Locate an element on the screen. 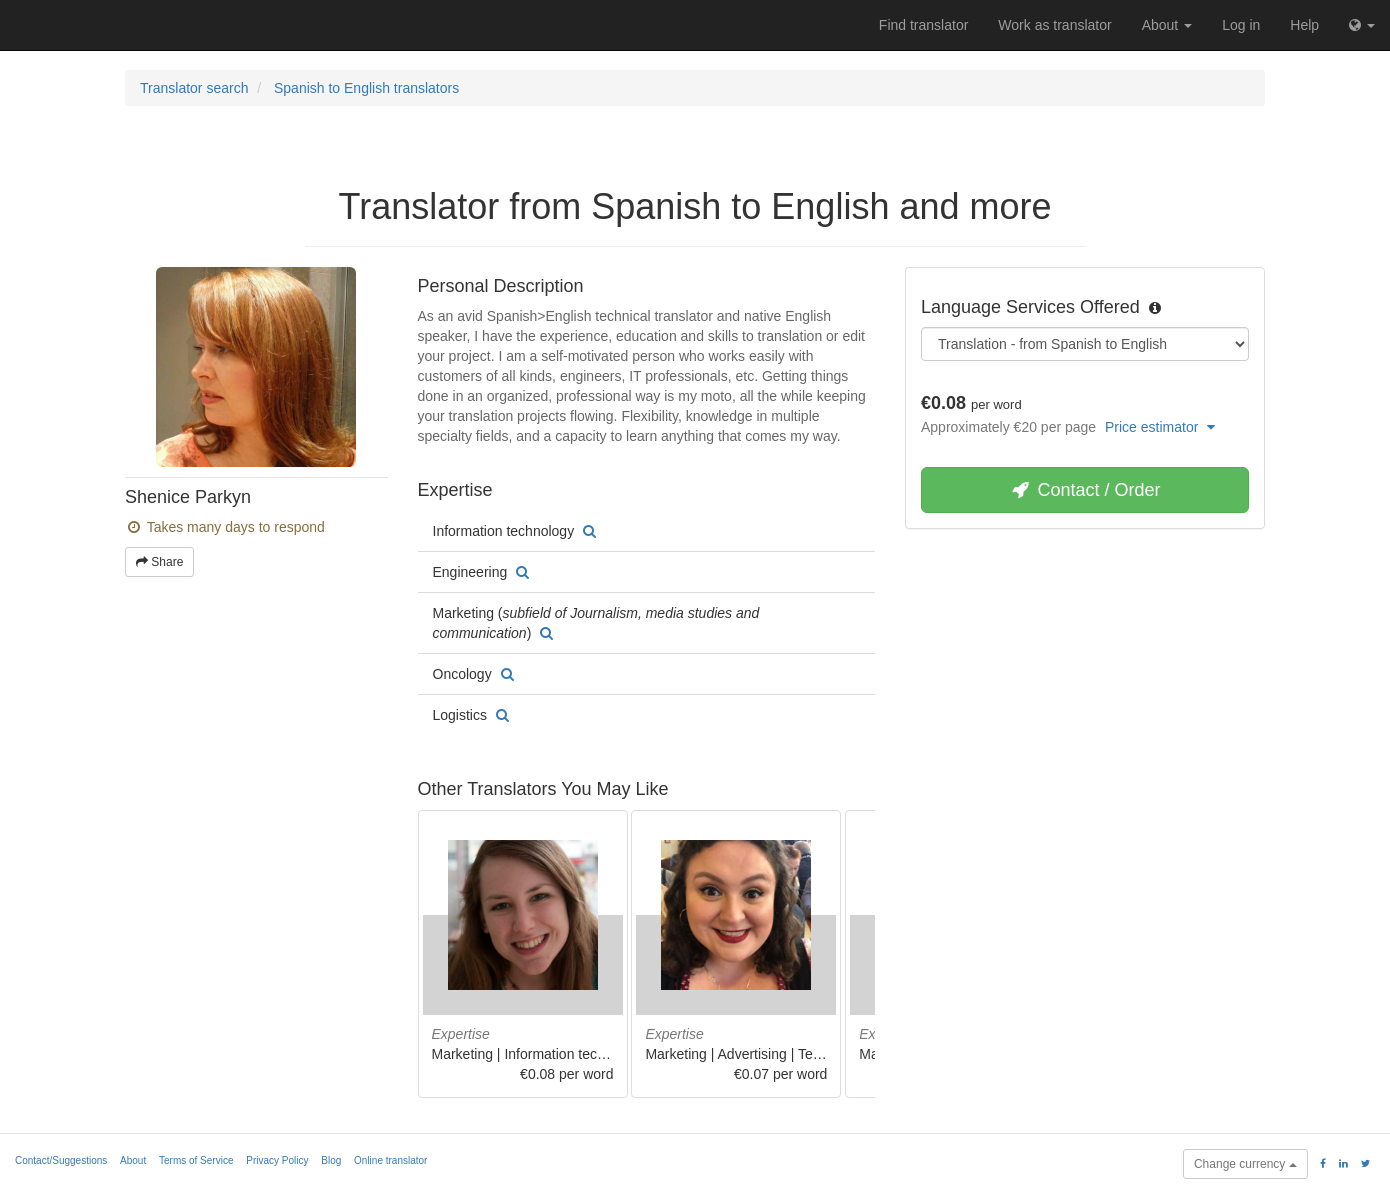 This screenshot has width=1390, height=1189. Contact/Suggestions is located at coordinates (61, 1160).